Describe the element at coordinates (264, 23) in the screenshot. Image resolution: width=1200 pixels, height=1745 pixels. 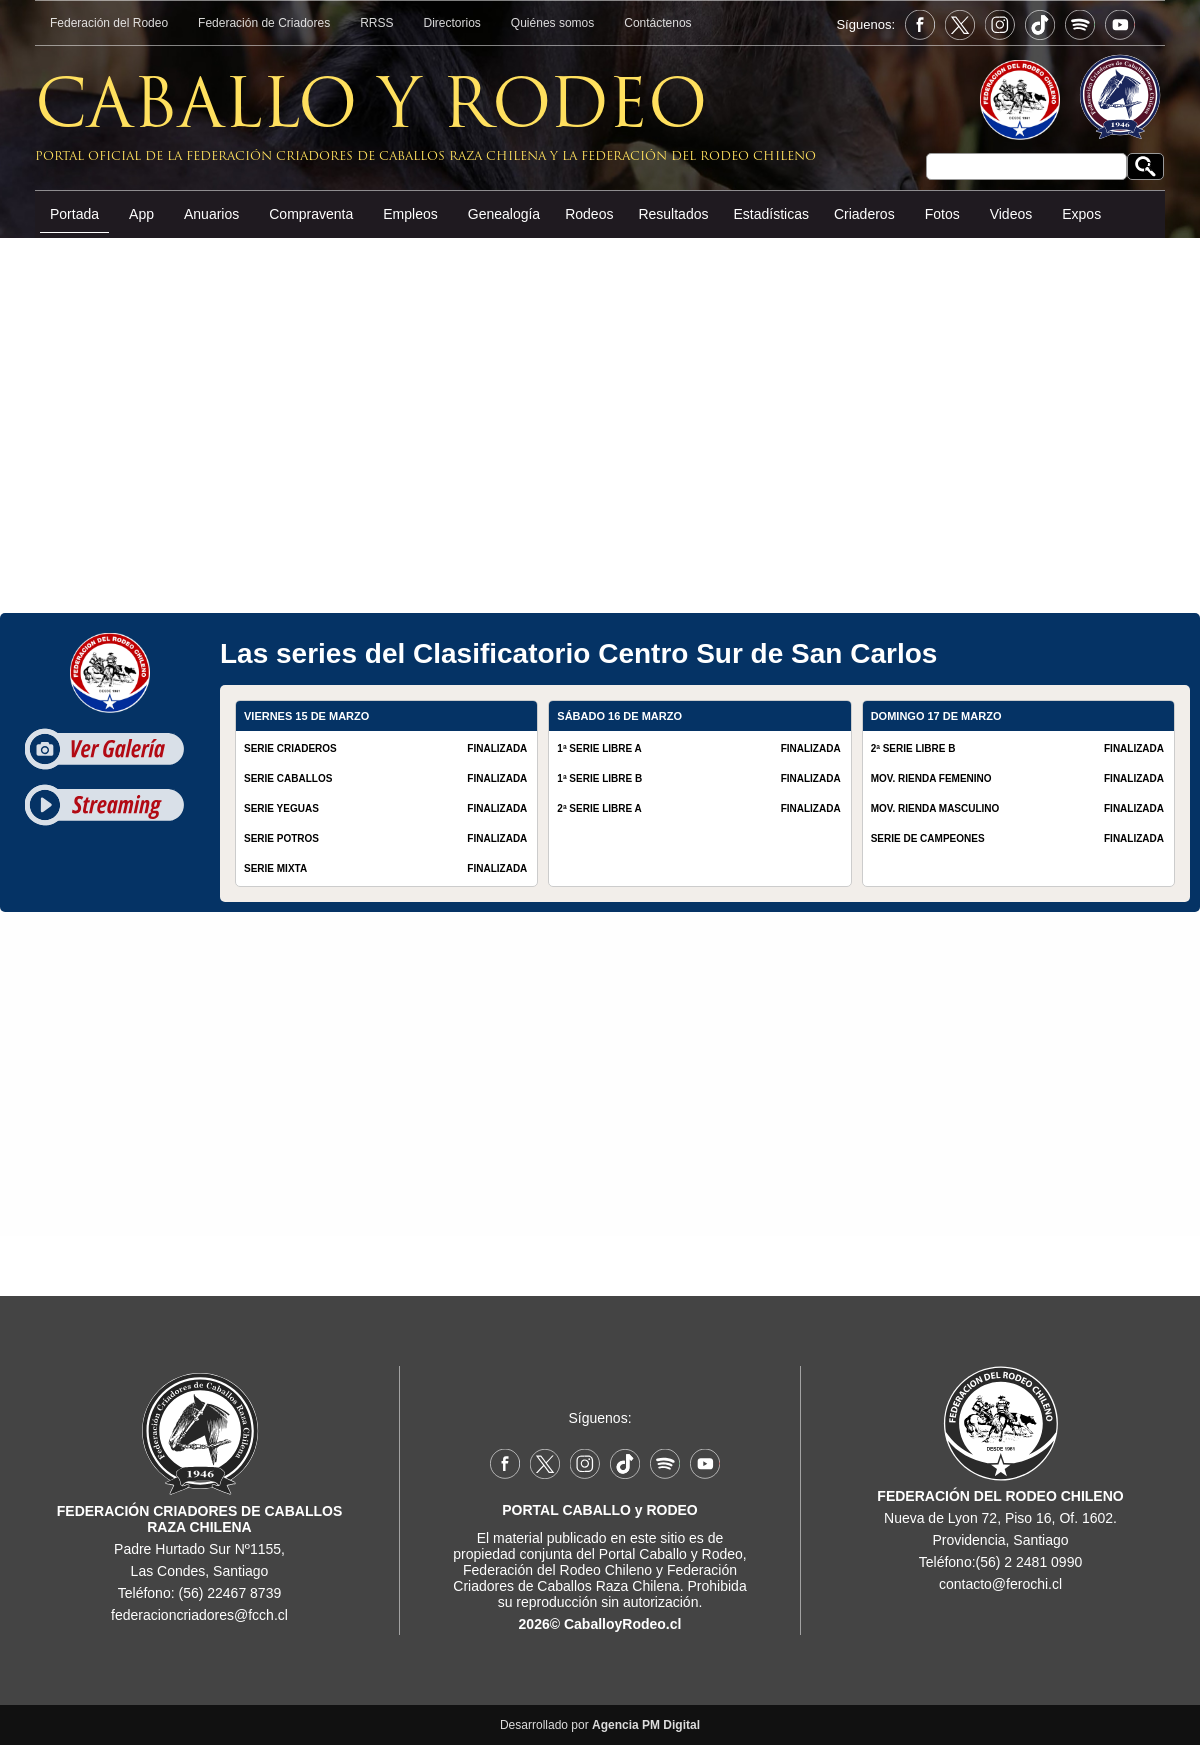
I see `Federación de Criadores` at that location.